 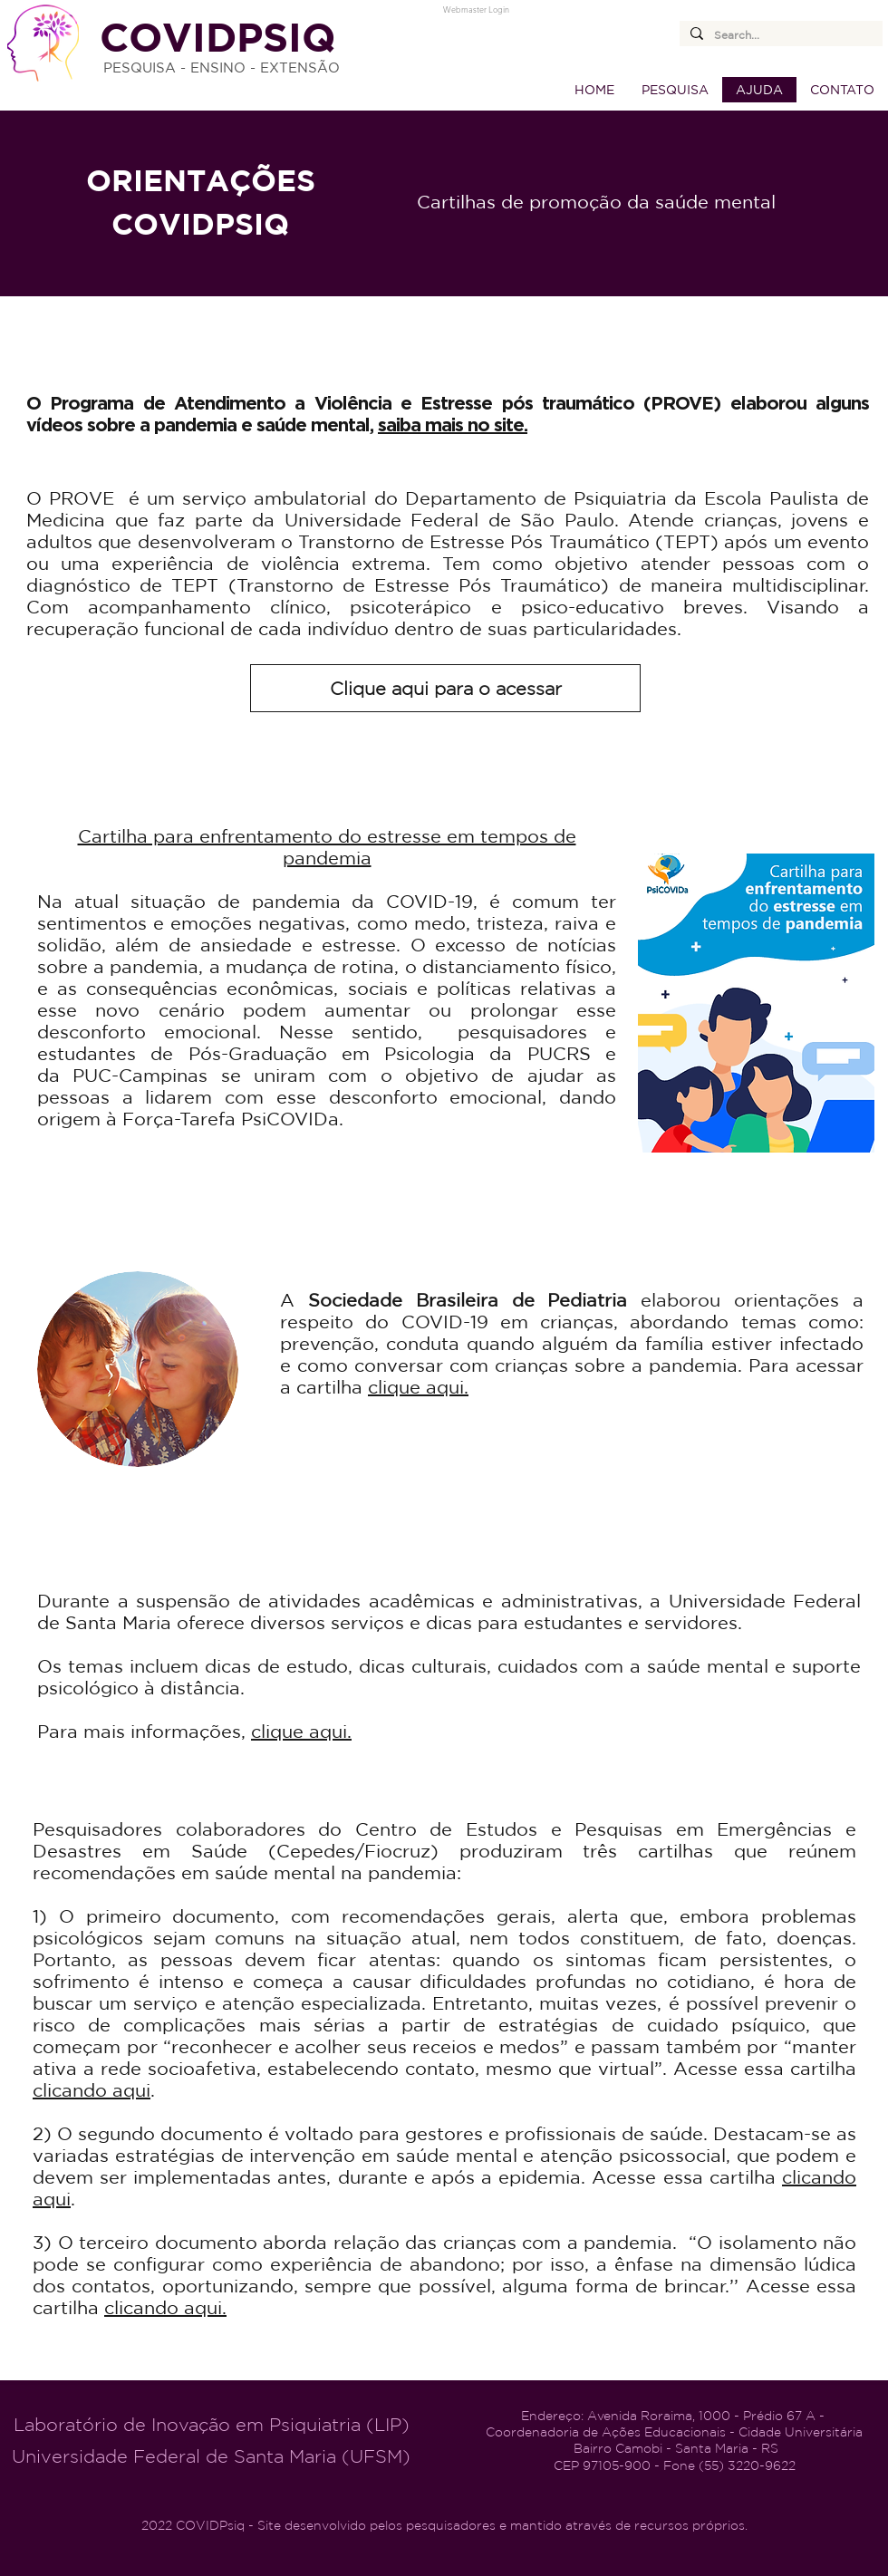 I want to click on [Webmaster Login], so click(x=476, y=9).